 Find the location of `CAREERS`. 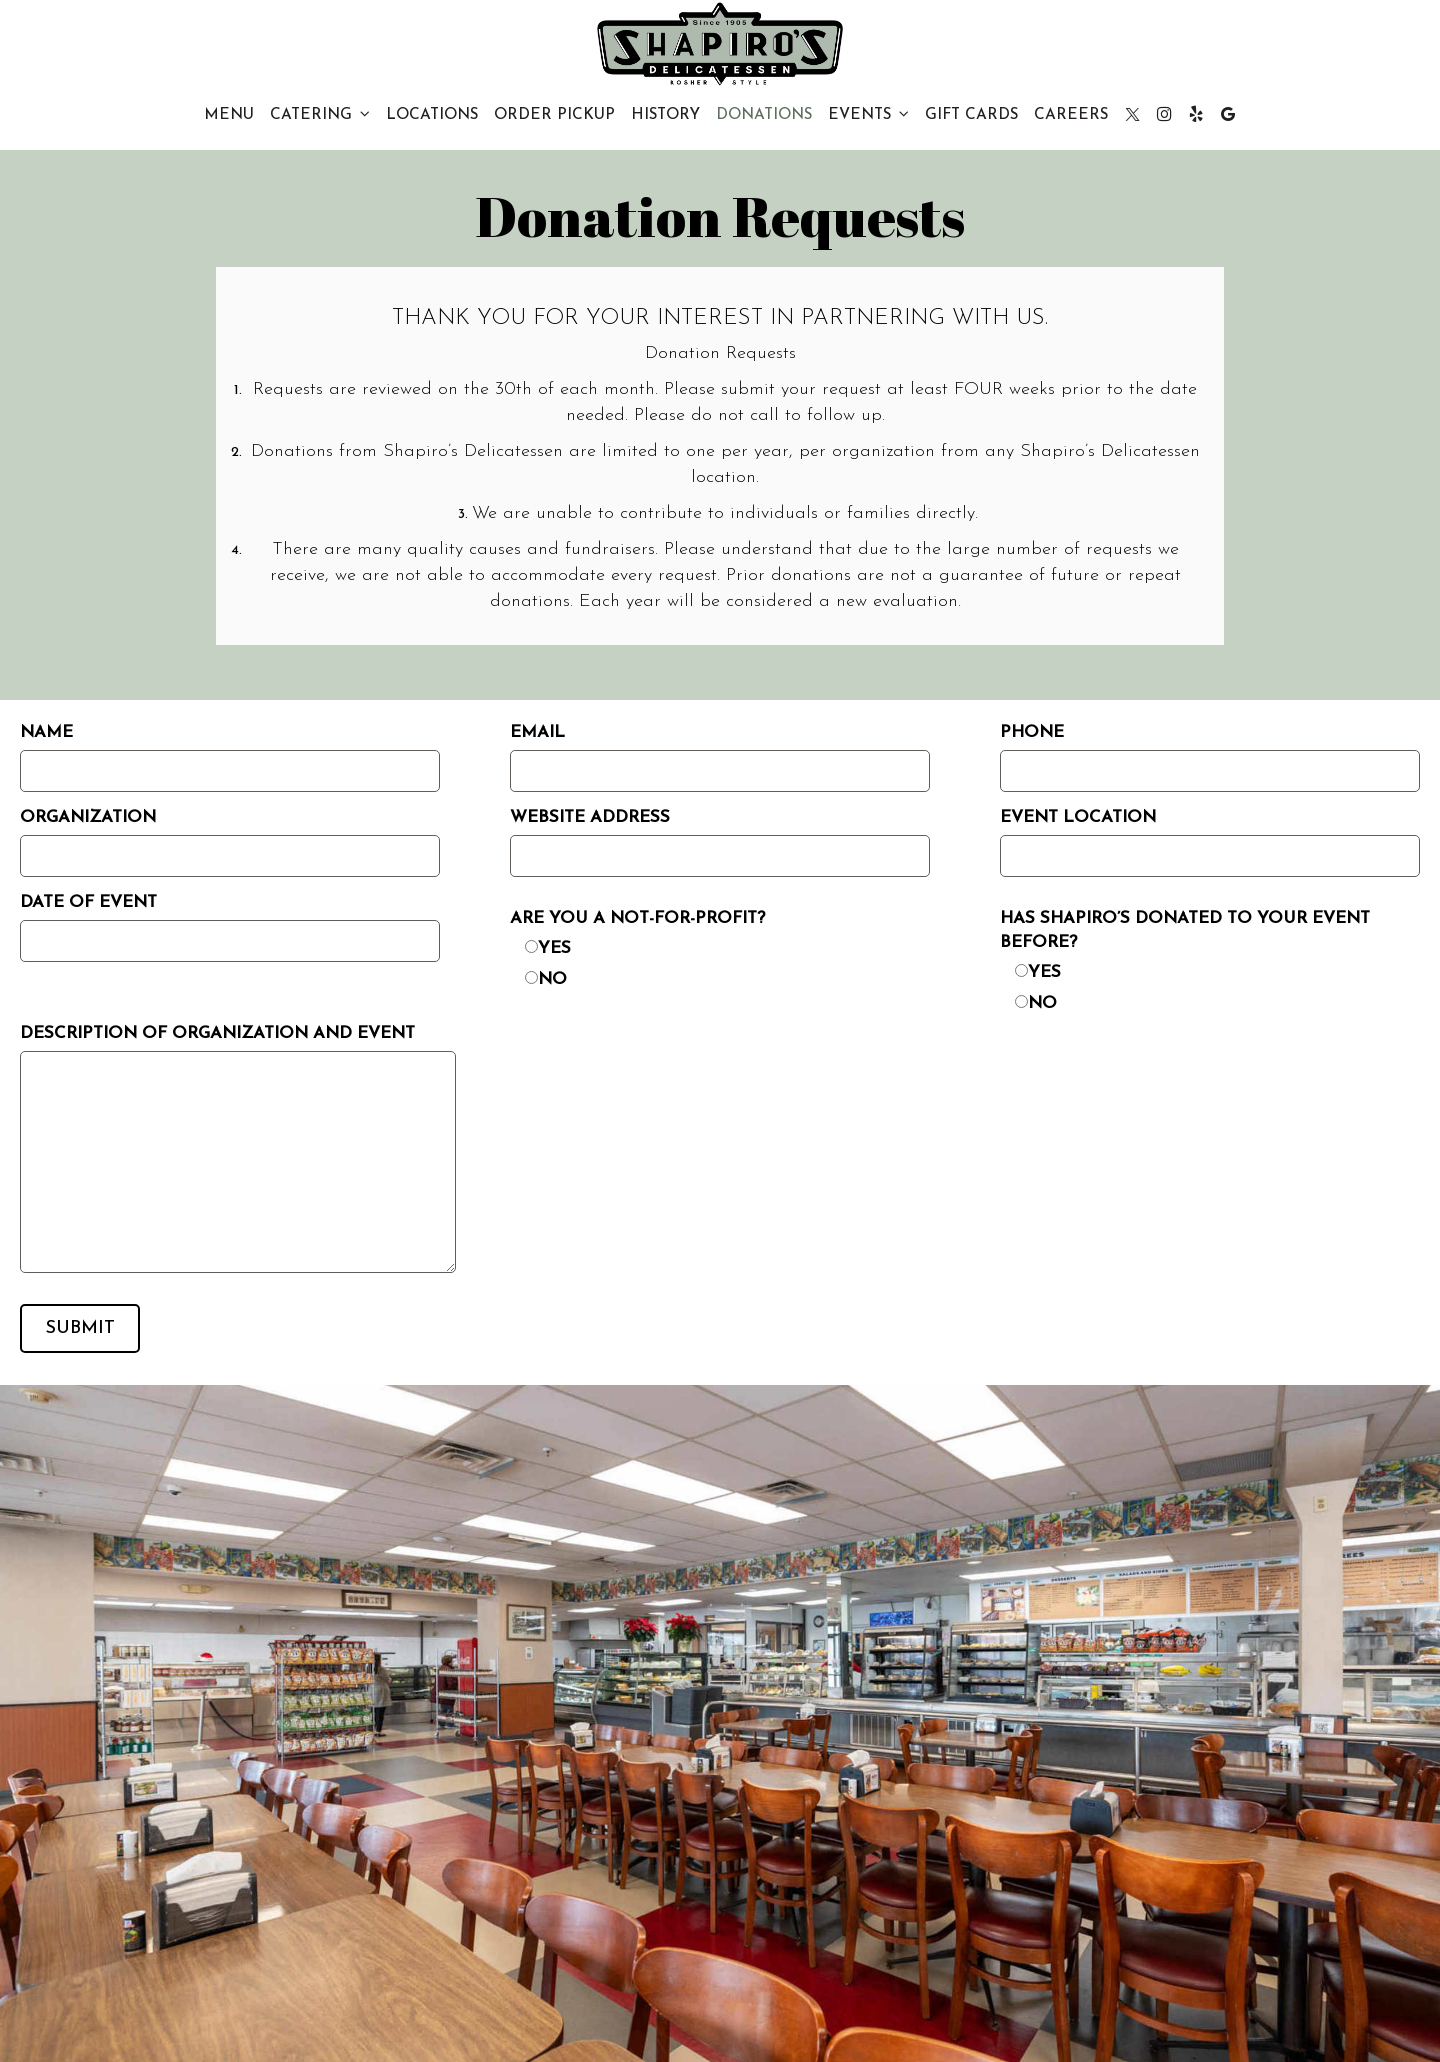

CAREERS is located at coordinates (1071, 115).